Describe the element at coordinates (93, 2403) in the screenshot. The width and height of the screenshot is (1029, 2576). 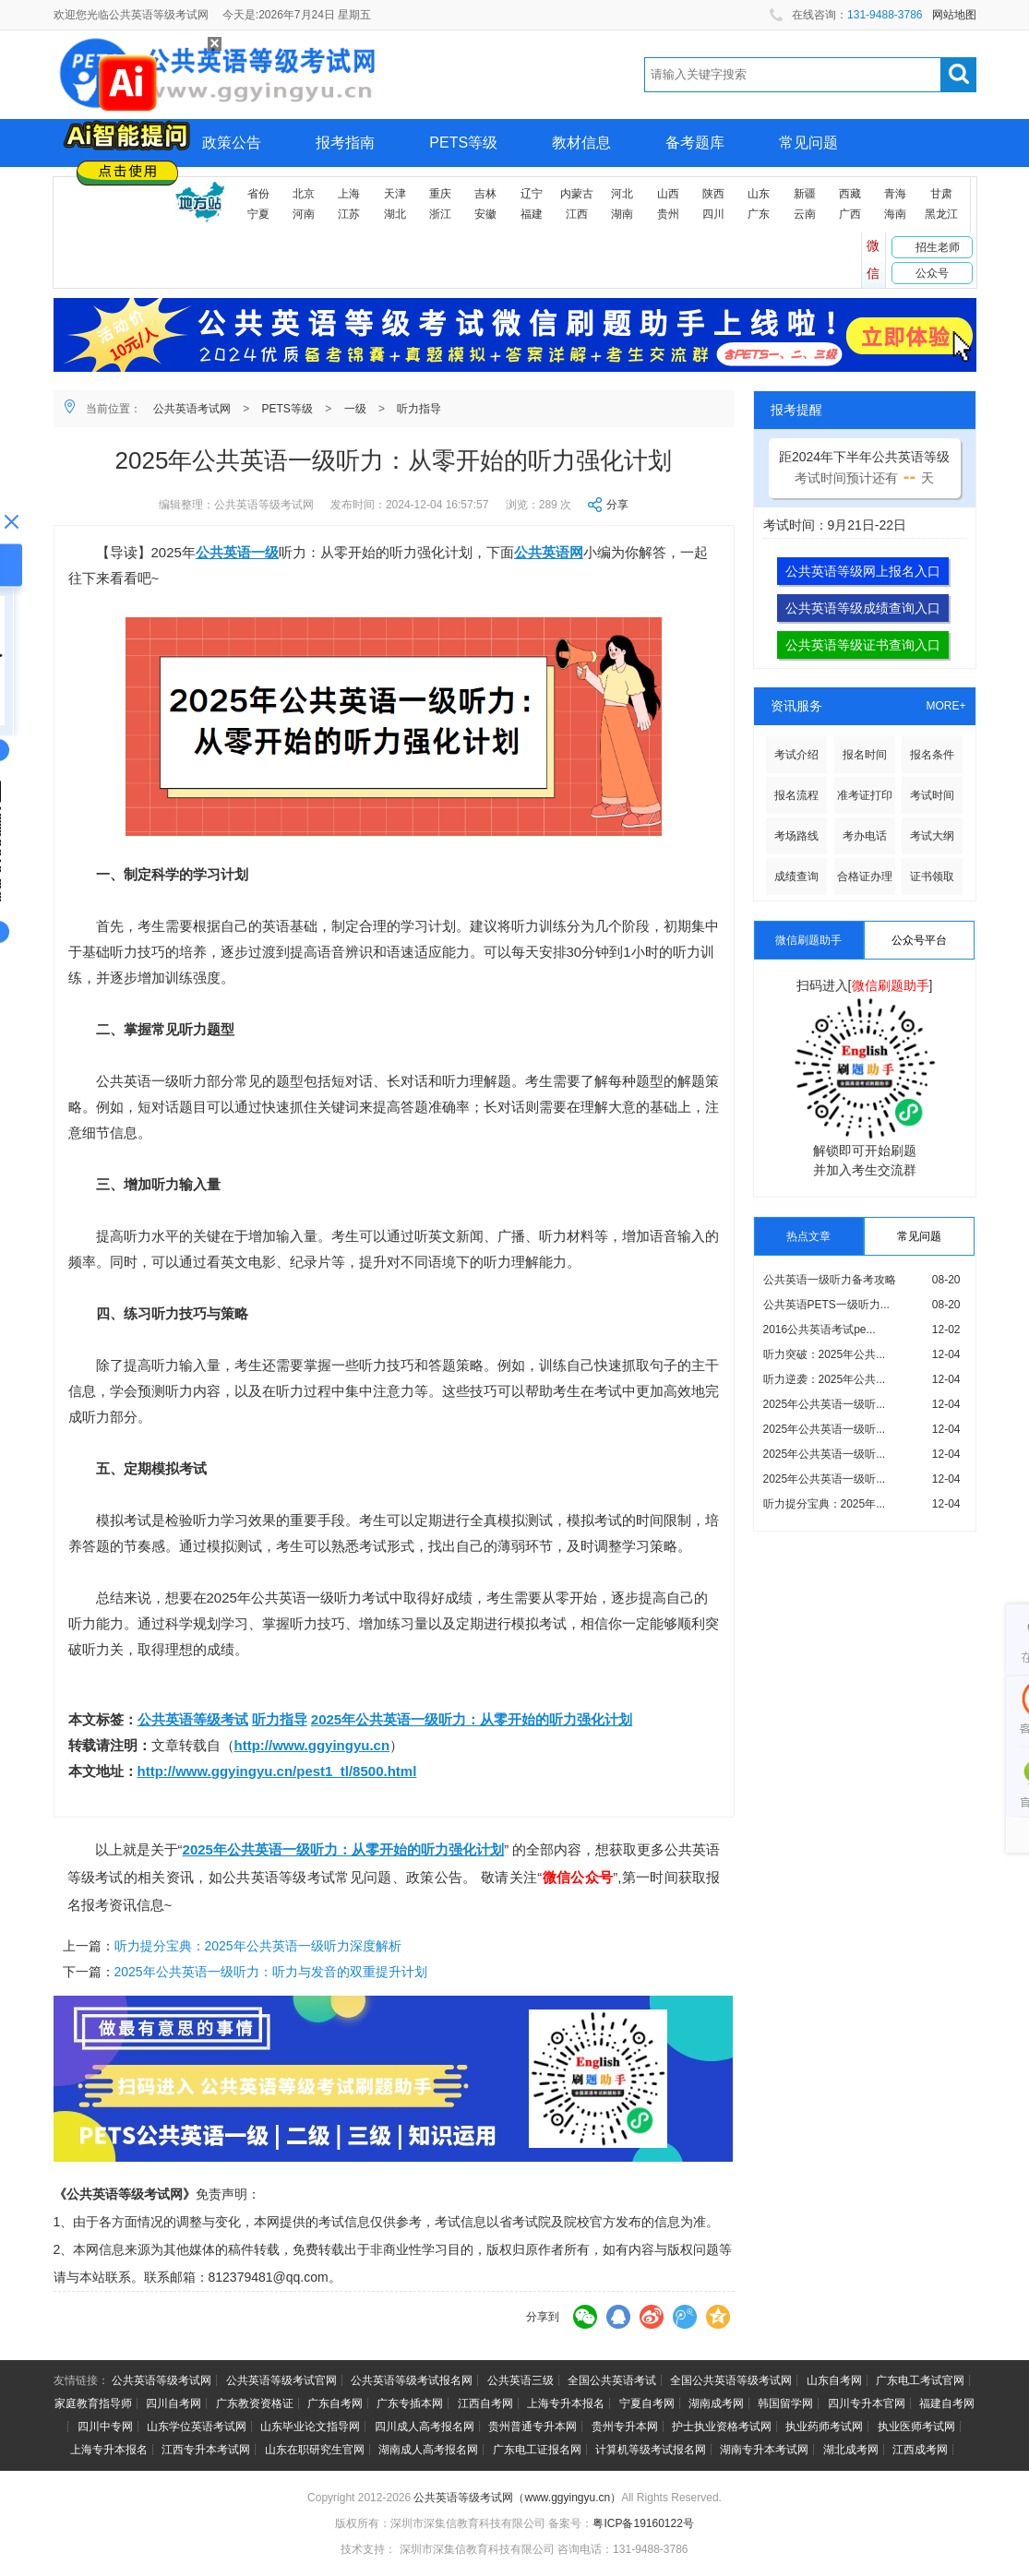
I see `家庭教育指导师` at that location.